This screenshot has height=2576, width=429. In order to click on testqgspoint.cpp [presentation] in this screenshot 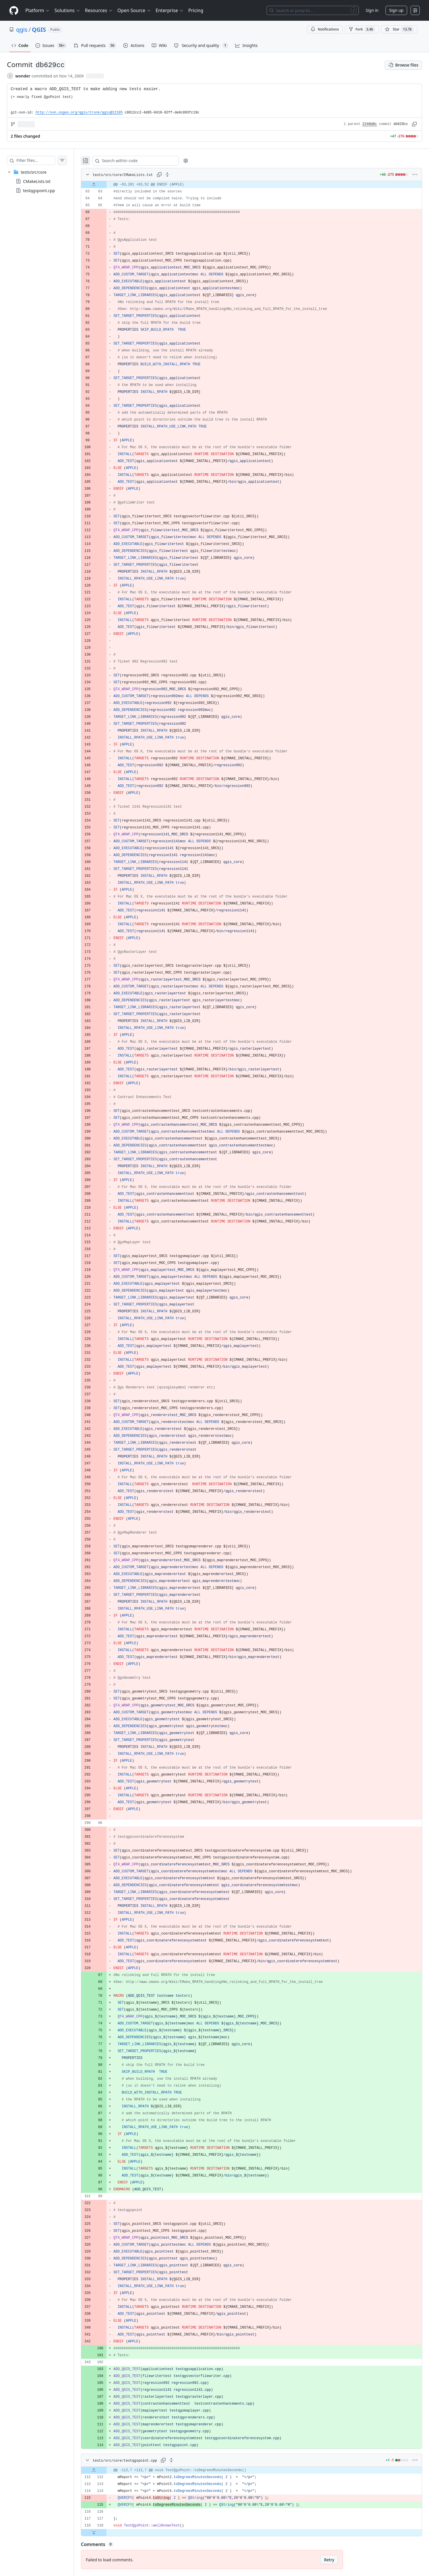, I will do `click(39, 190)`.